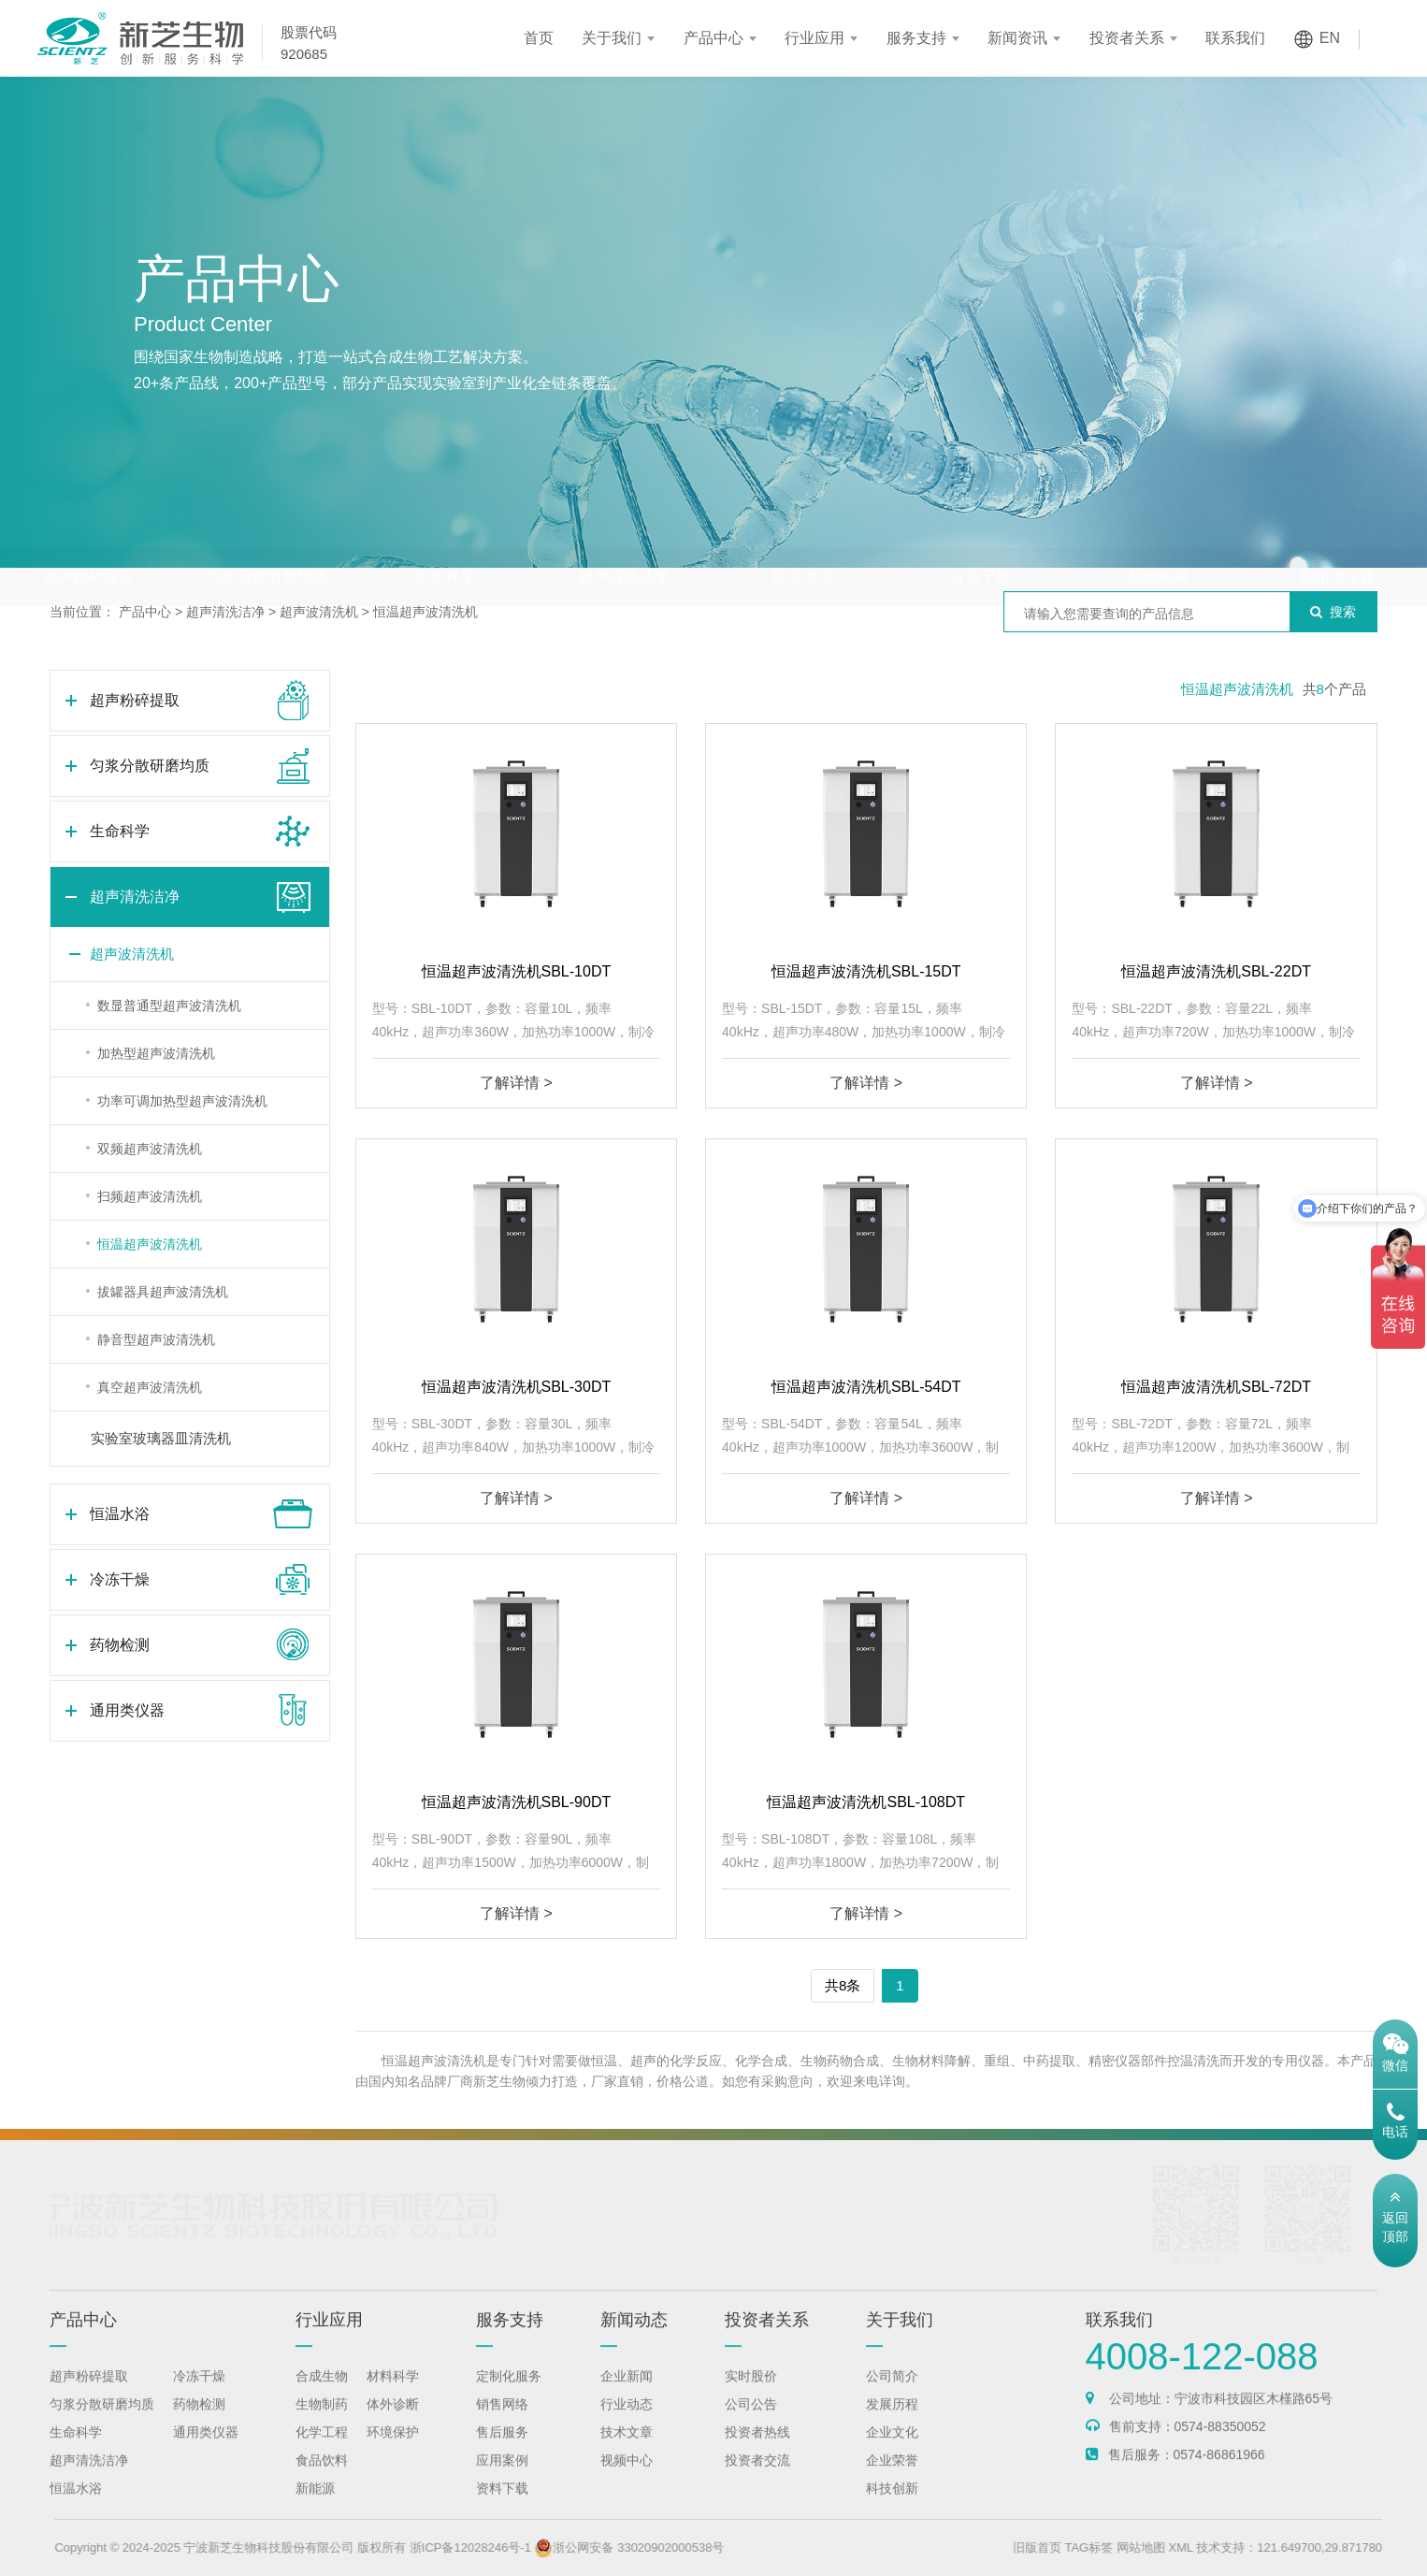  Describe the element at coordinates (866, 1802) in the screenshot. I see `恒温超声波清洗机SBL-108DT` at that location.